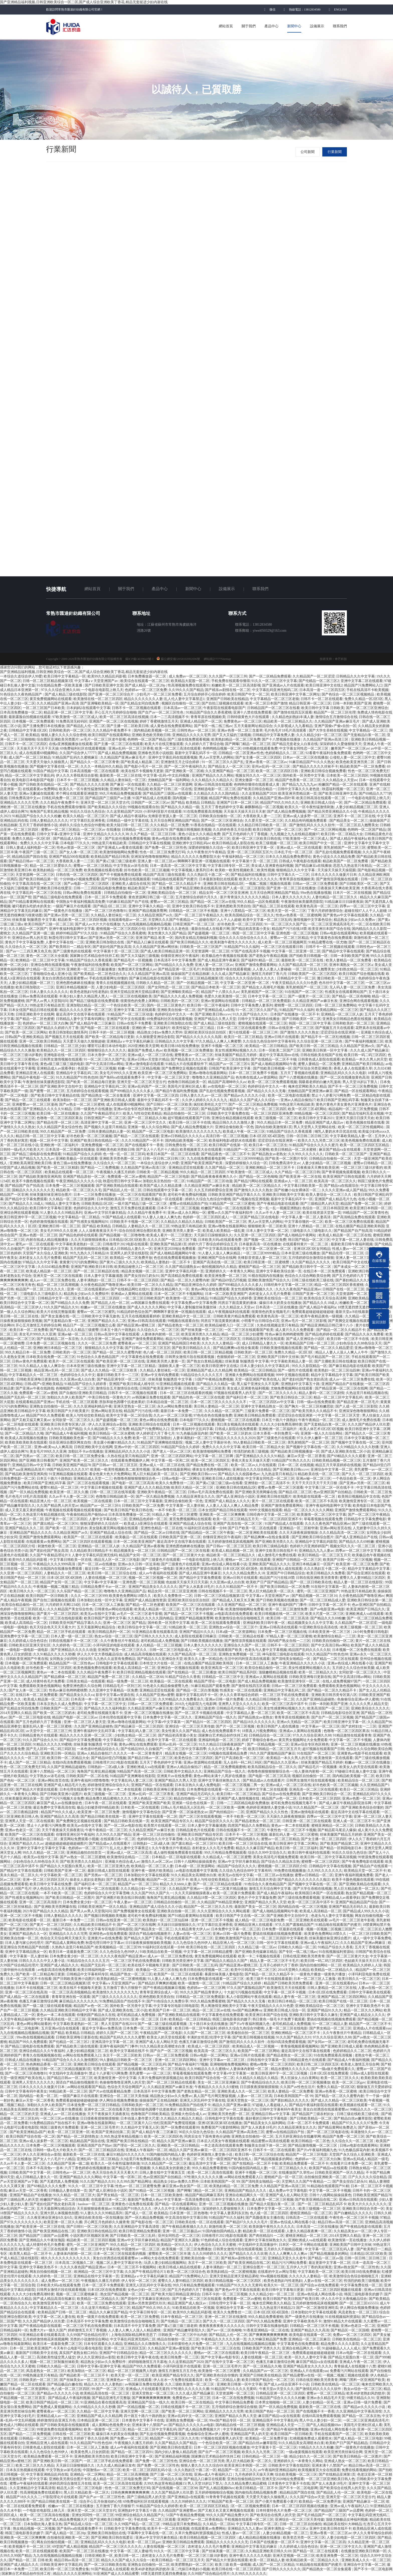  What do you see at coordinates (79, 1181) in the screenshot?
I see `午夜亚洲精品久久久久久小说` at bounding box center [79, 1181].